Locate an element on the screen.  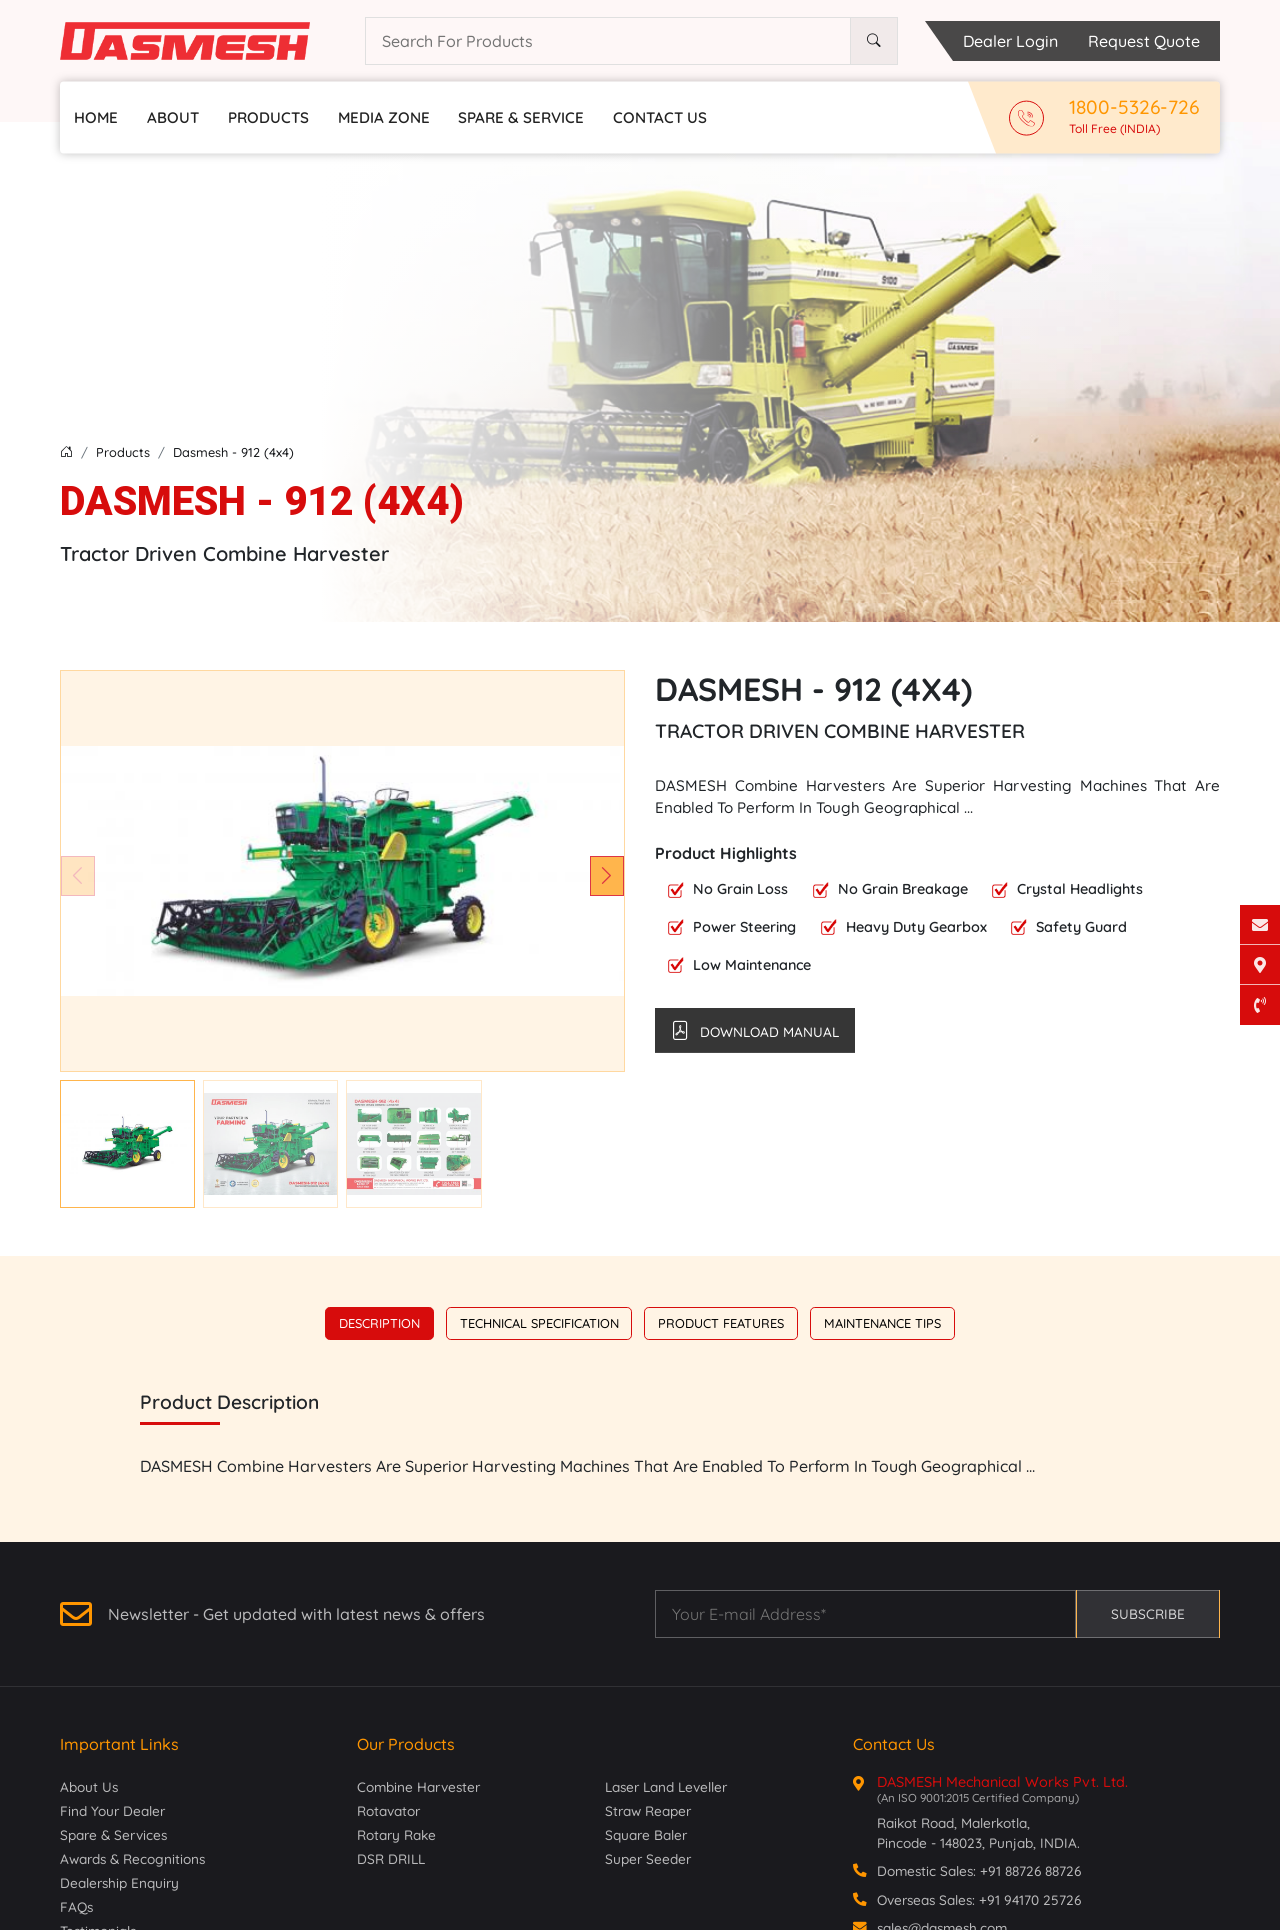
Dealer Login is located at coordinates (1010, 41).